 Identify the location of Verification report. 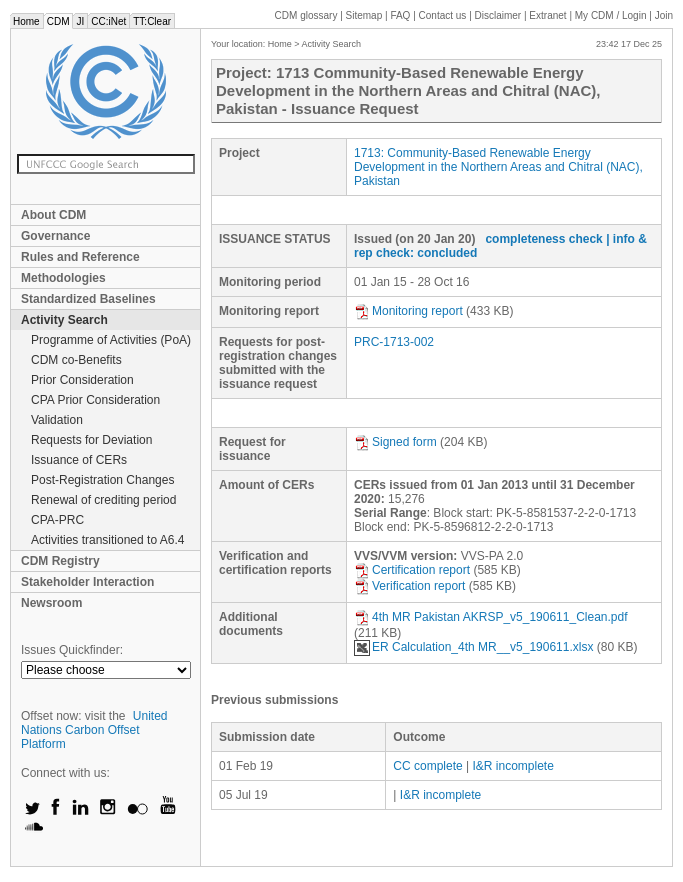
(409, 586).